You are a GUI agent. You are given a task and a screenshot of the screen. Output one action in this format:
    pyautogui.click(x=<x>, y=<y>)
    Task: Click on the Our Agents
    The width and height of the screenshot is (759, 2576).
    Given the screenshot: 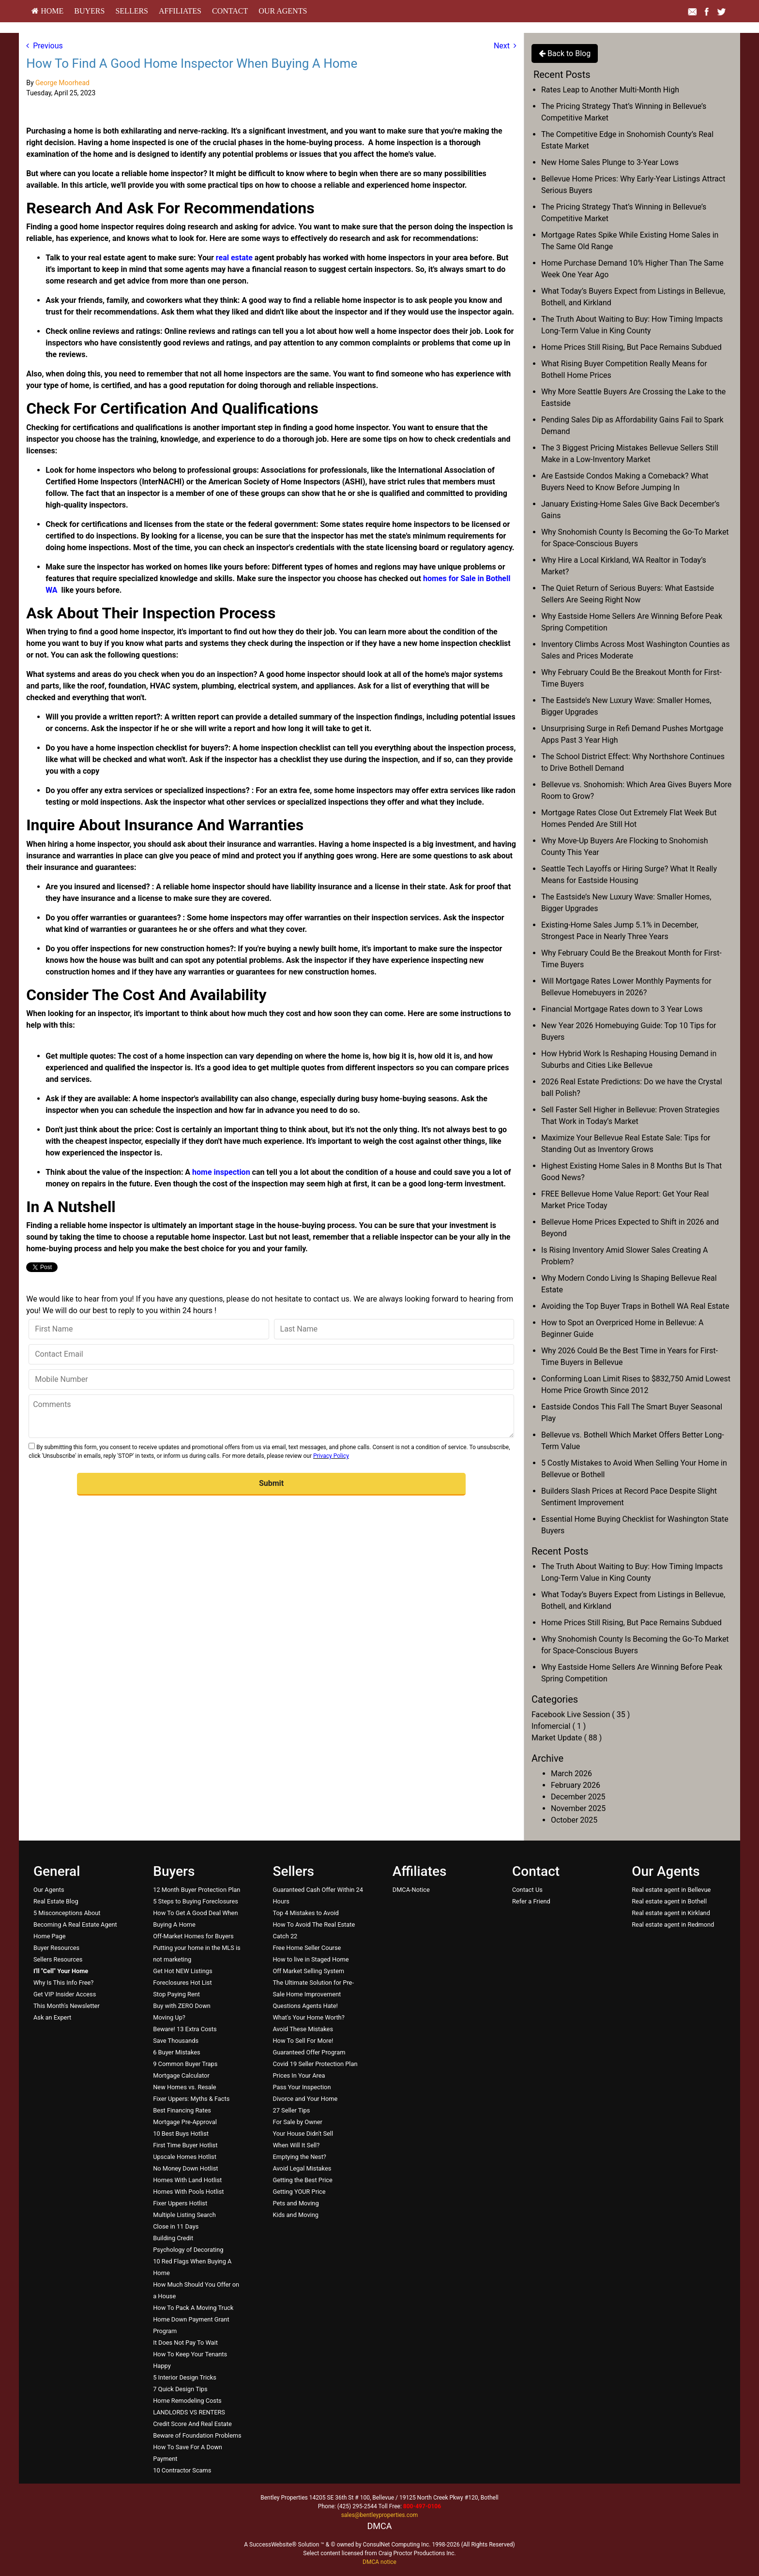 What is the action you would take?
    pyautogui.click(x=282, y=11)
    